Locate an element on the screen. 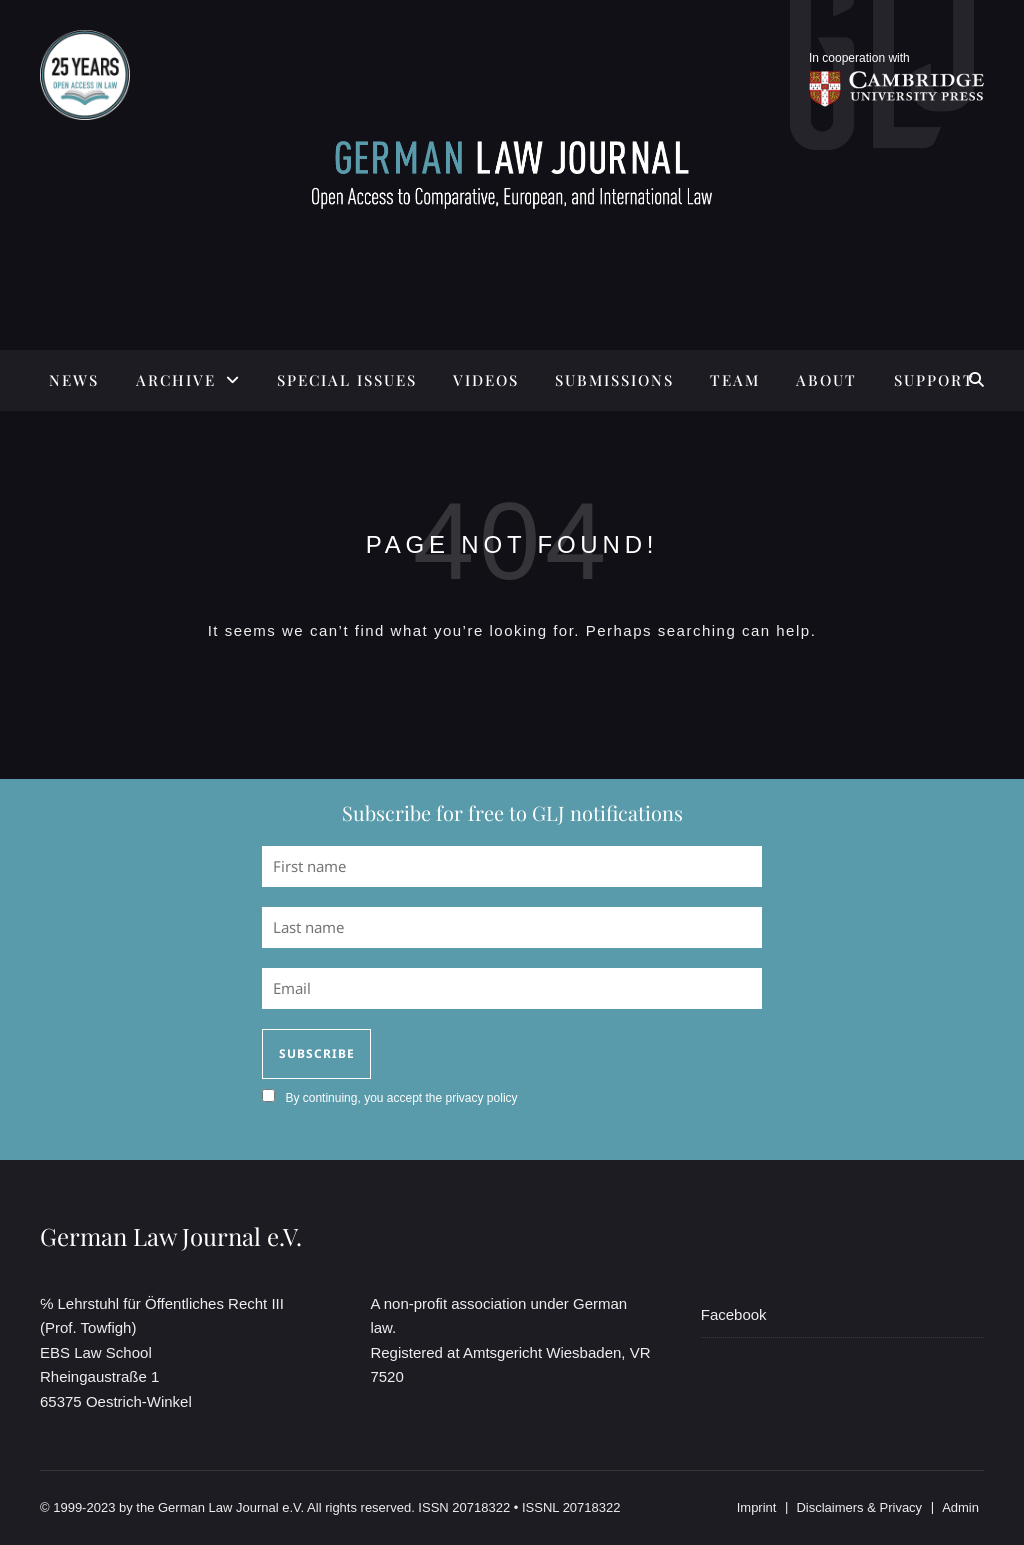  Disclaimers & Privacy is located at coordinates (859, 1507).